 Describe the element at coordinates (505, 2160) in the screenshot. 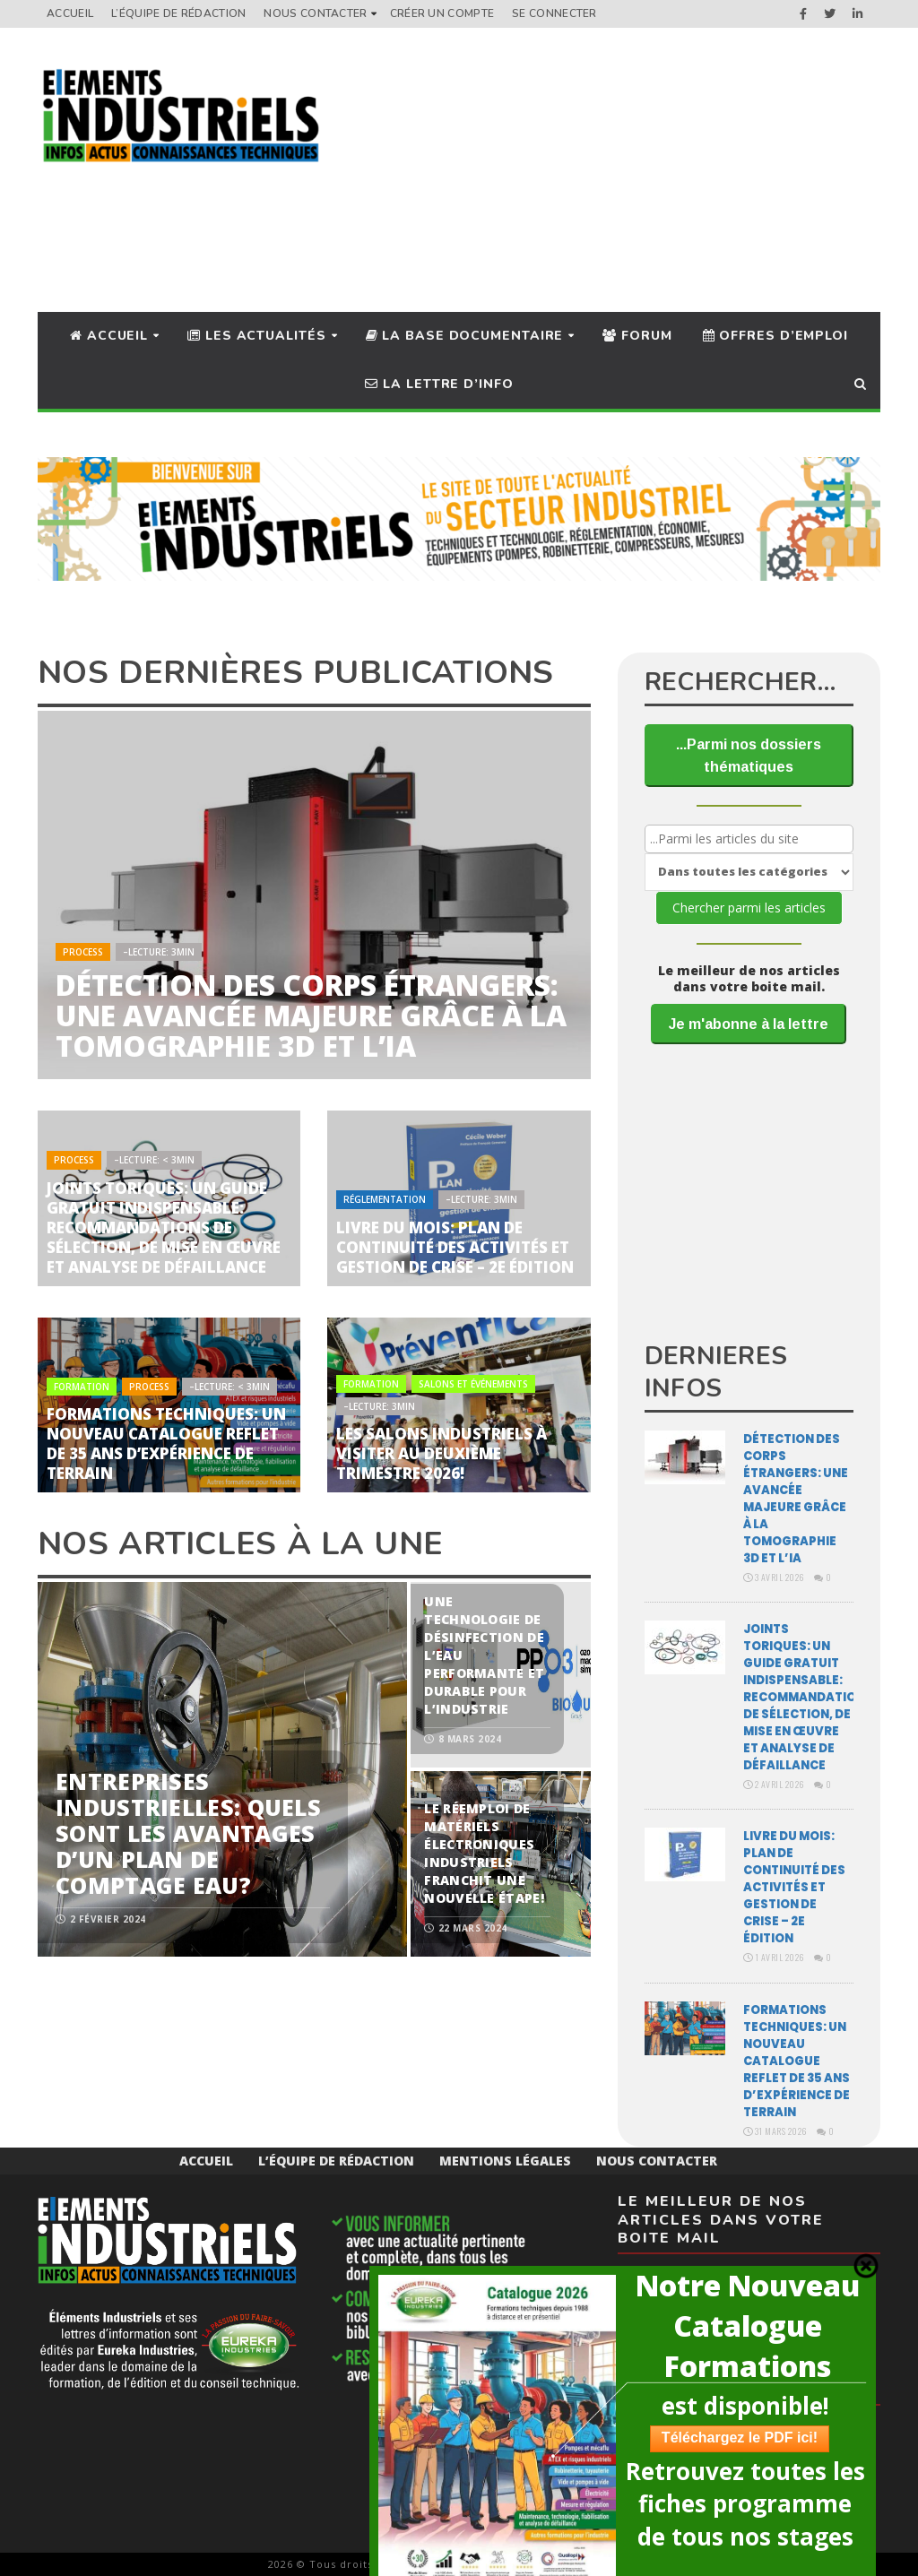

I see `Mentions Légales` at that location.